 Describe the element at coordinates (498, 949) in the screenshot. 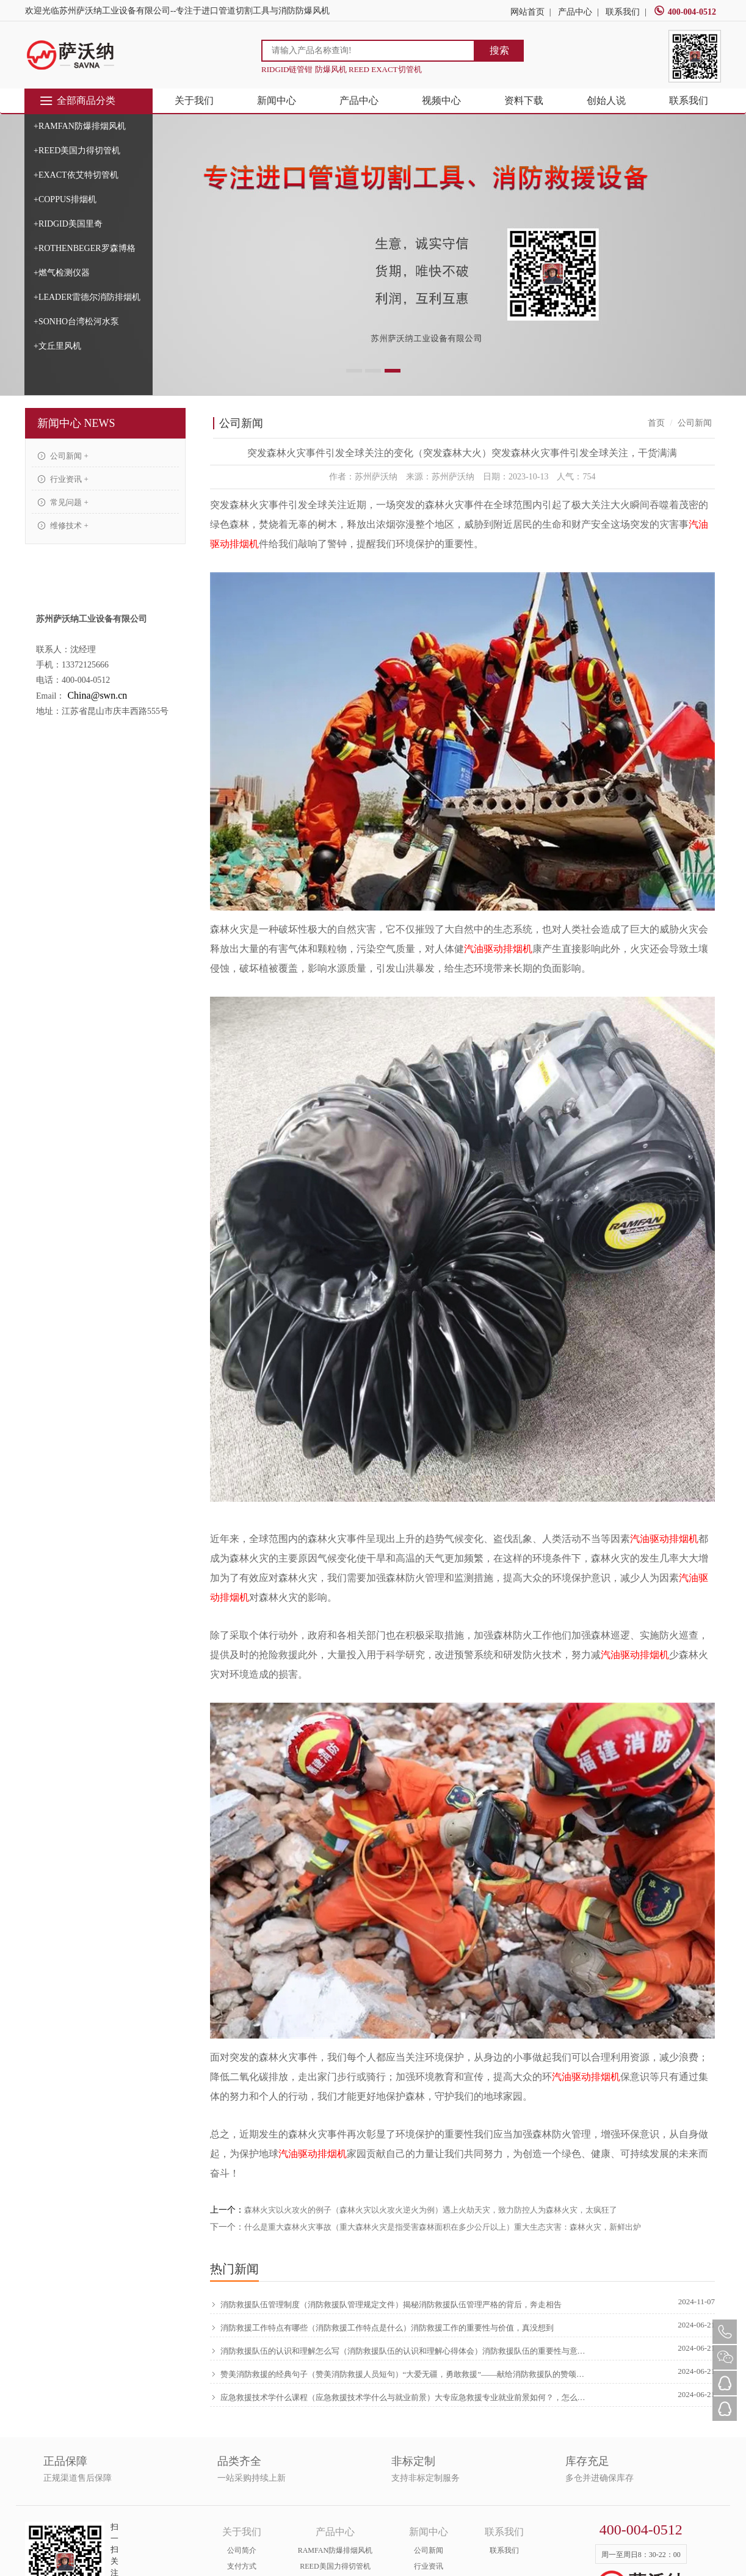

I see `汽油驱动排烟机` at that location.